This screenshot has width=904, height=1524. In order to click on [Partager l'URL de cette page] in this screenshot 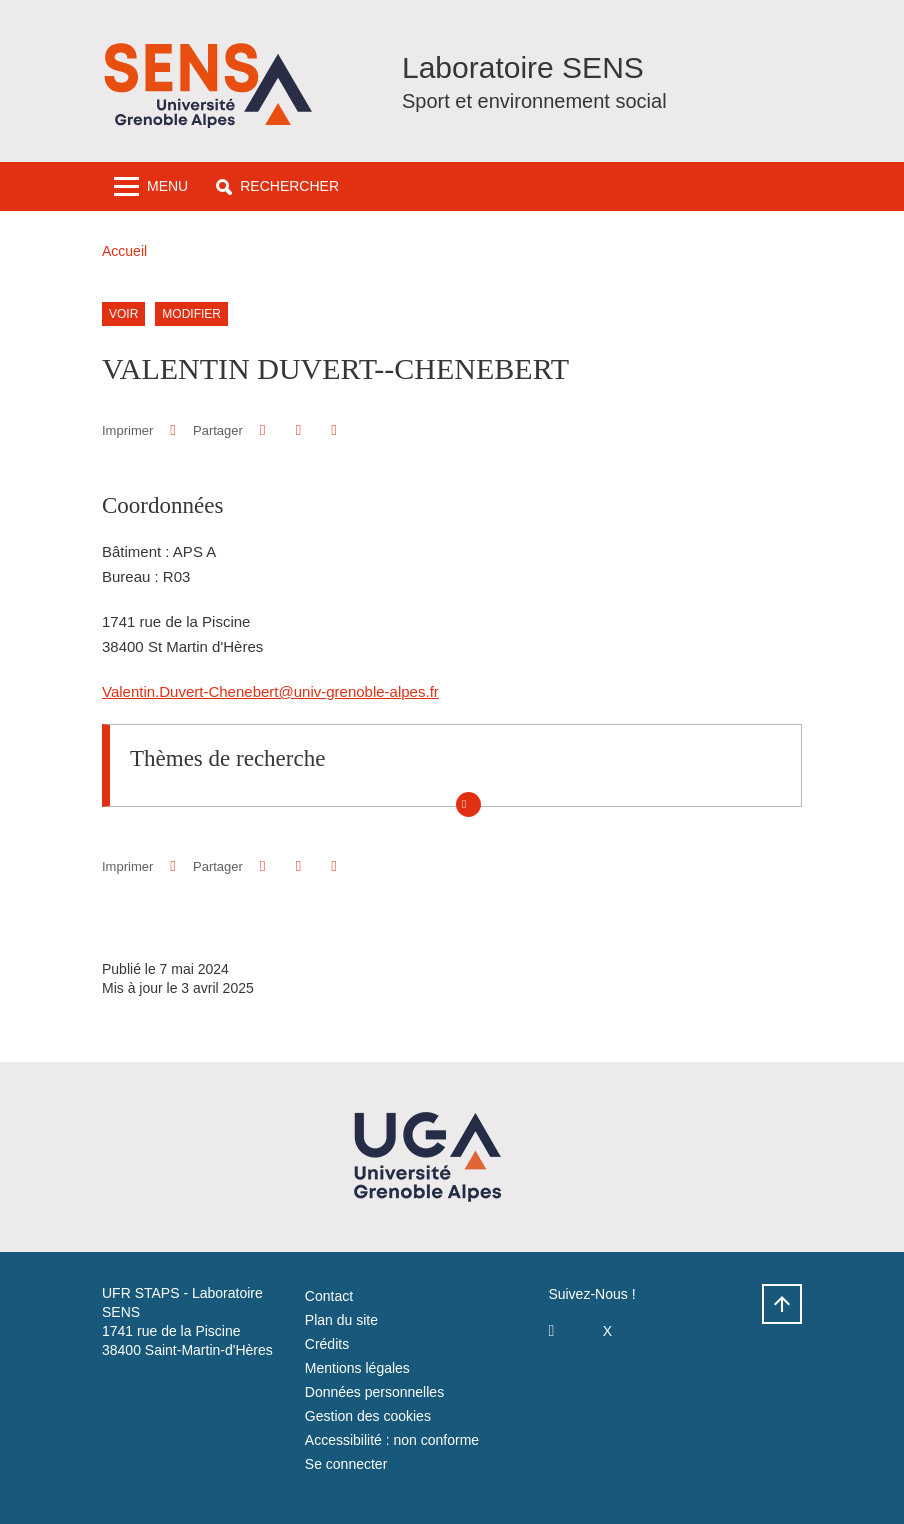, I will do `click(333, 430)`.